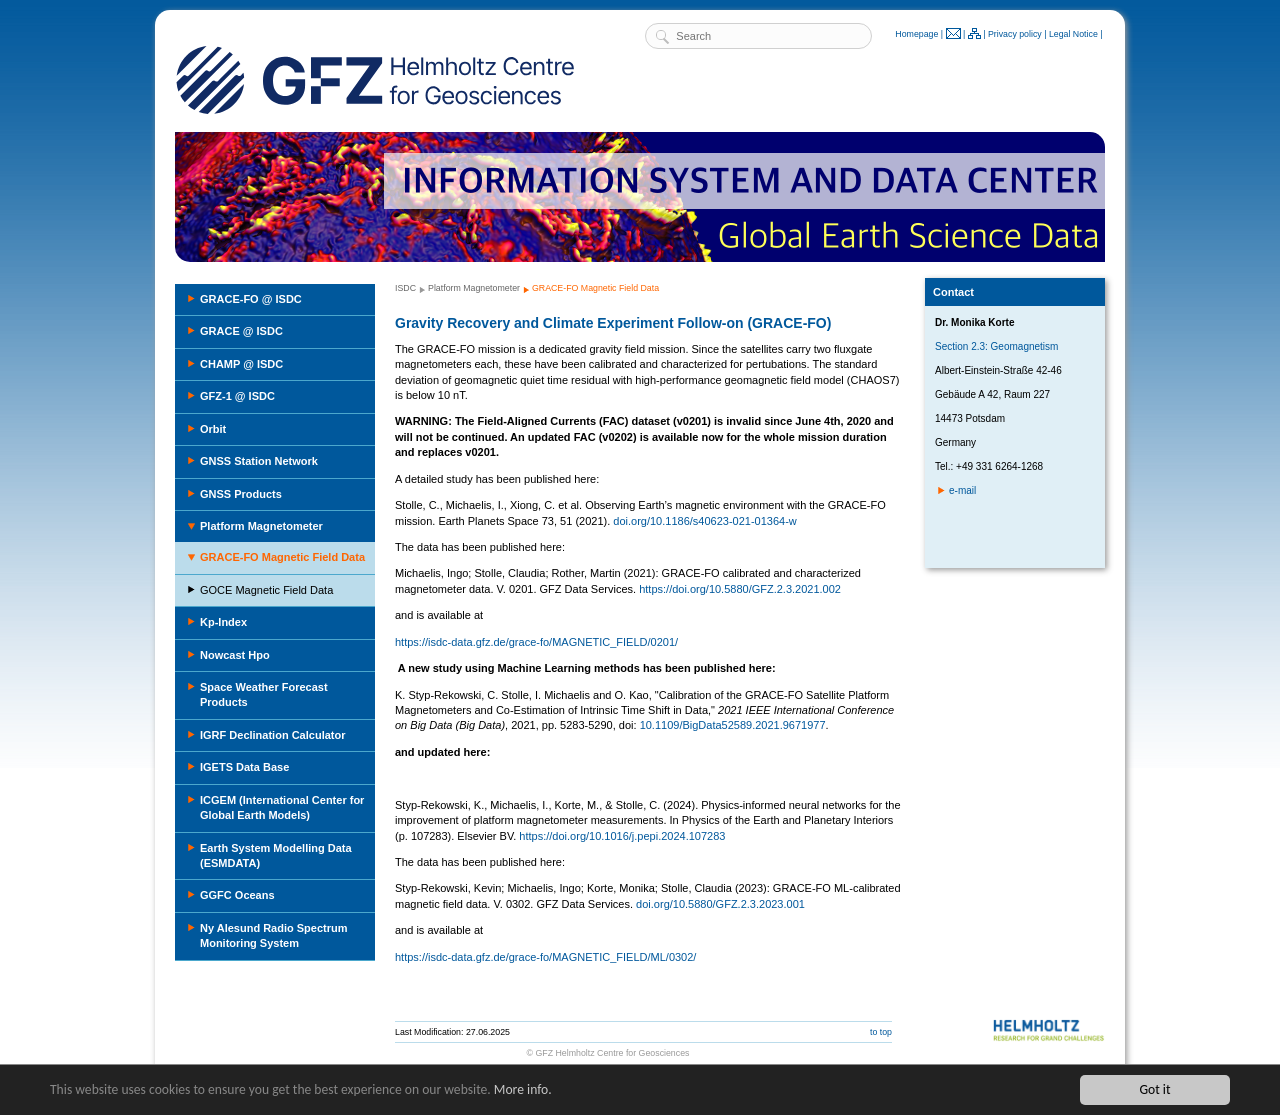 Image resolution: width=1280 pixels, height=1115 pixels. Describe the element at coordinates (720, 904) in the screenshot. I see `doi.org/10.5880/GFZ.2.3.2023.001` at that location.